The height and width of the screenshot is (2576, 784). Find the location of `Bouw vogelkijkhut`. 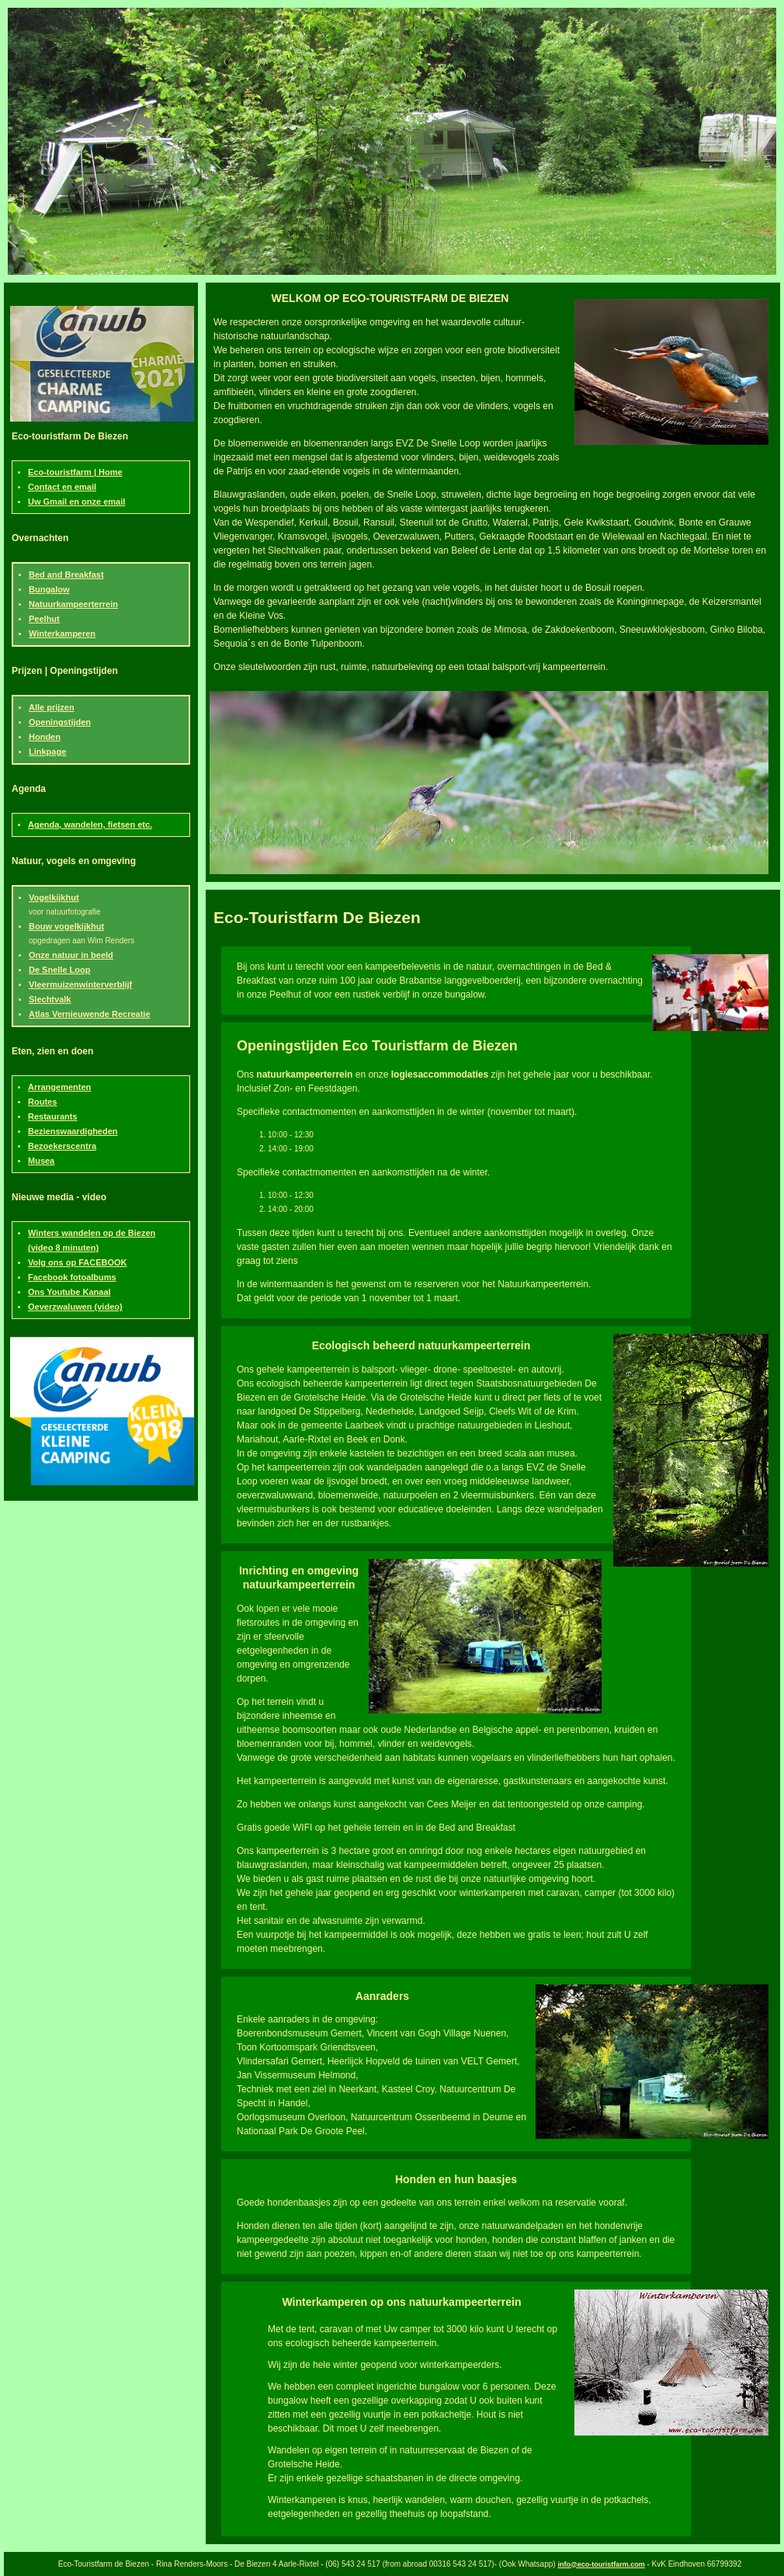

Bouw vogelkijkhut is located at coordinates (66, 926).